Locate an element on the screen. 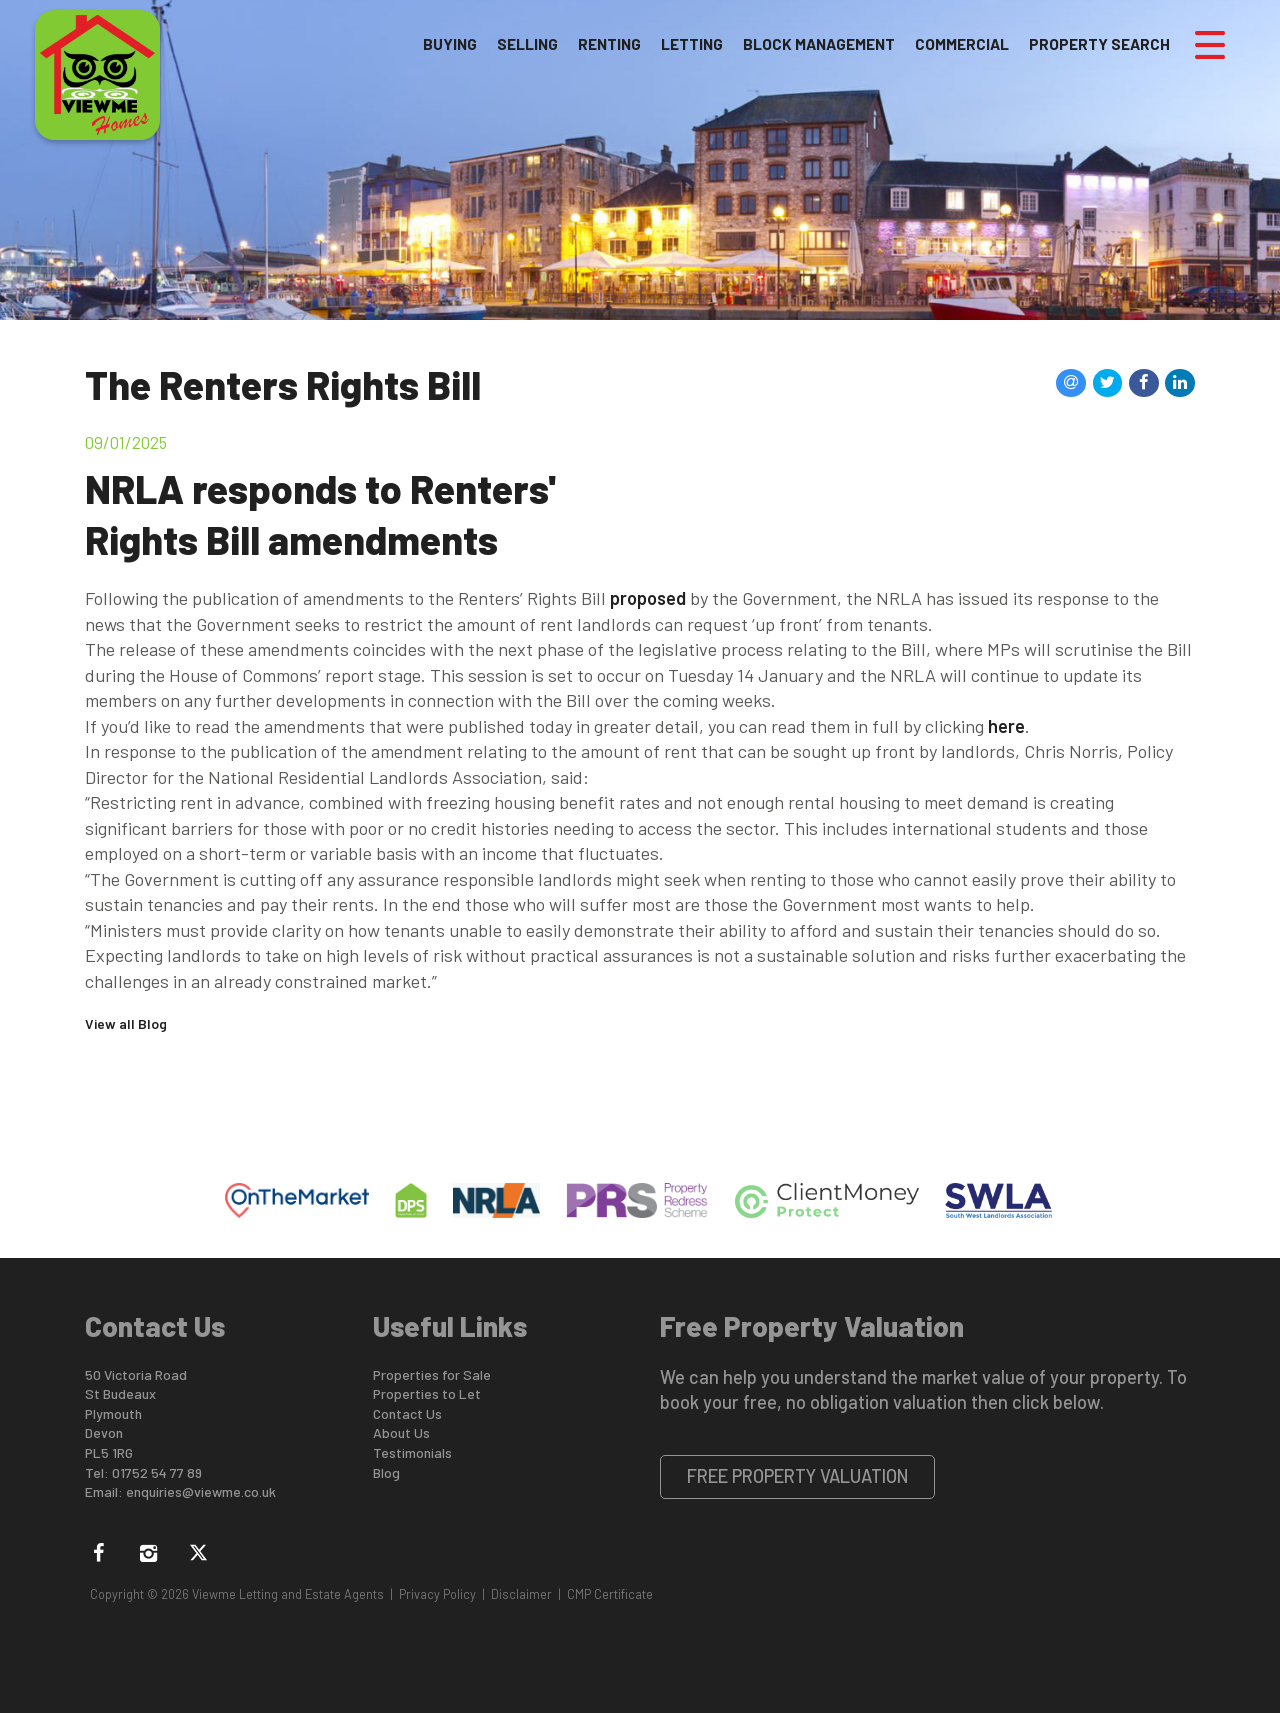 The image size is (1280, 1713). Testimonials is located at coordinates (412, 1452).